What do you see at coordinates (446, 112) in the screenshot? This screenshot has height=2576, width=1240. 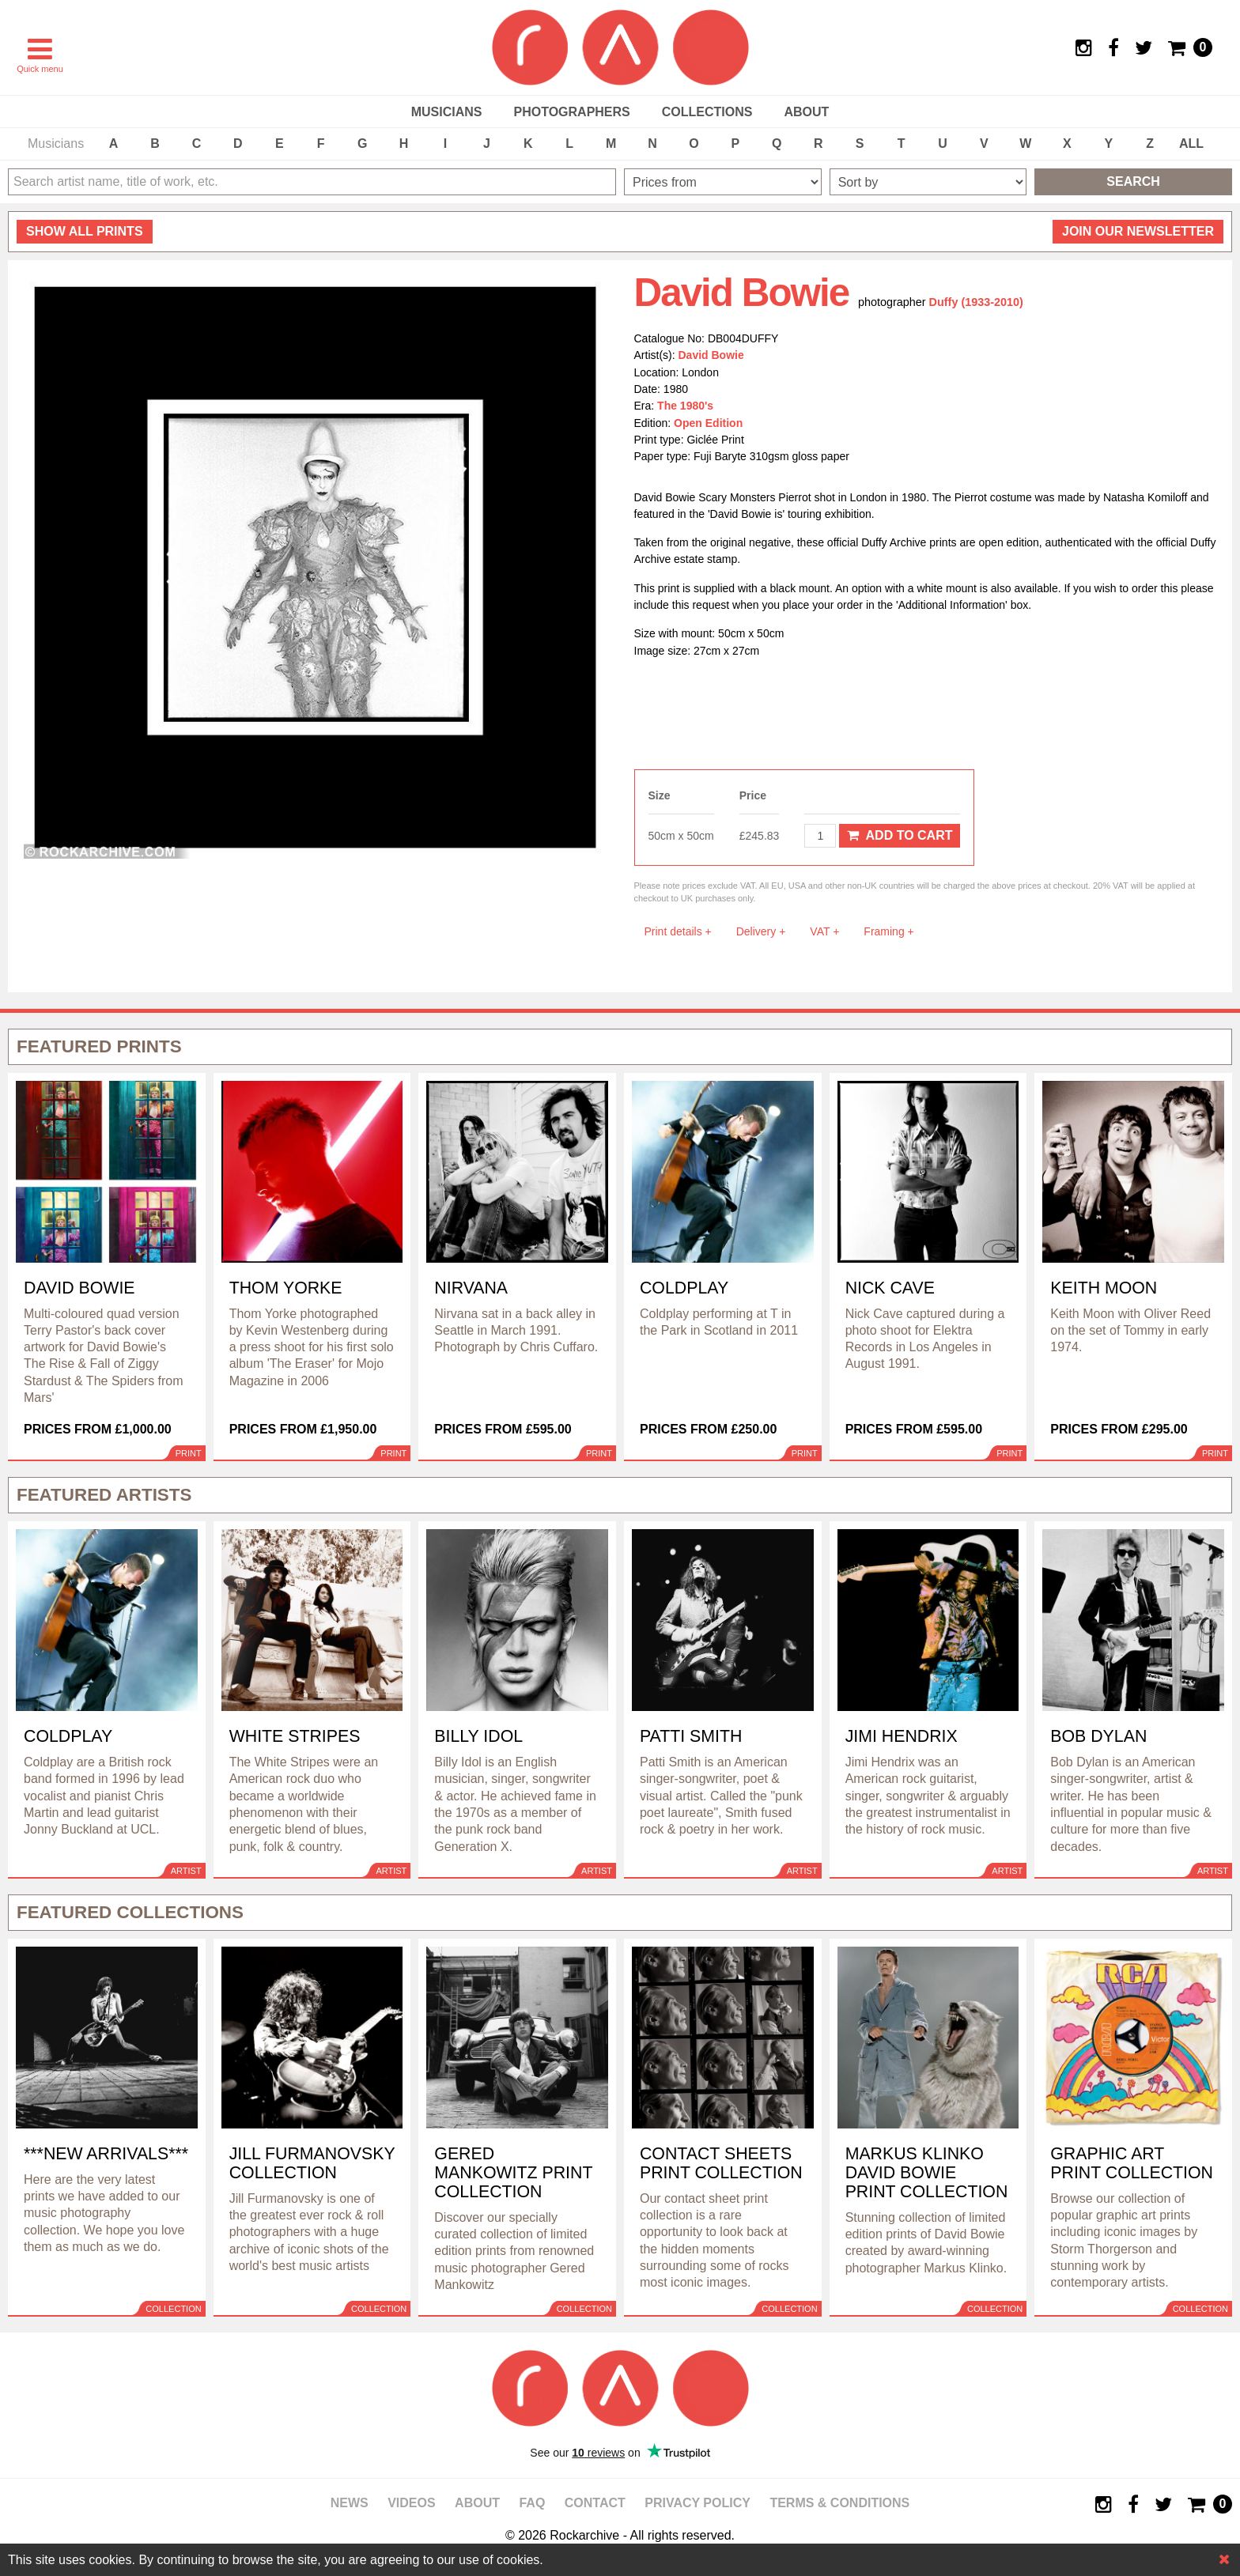 I see `Musicians` at bounding box center [446, 112].